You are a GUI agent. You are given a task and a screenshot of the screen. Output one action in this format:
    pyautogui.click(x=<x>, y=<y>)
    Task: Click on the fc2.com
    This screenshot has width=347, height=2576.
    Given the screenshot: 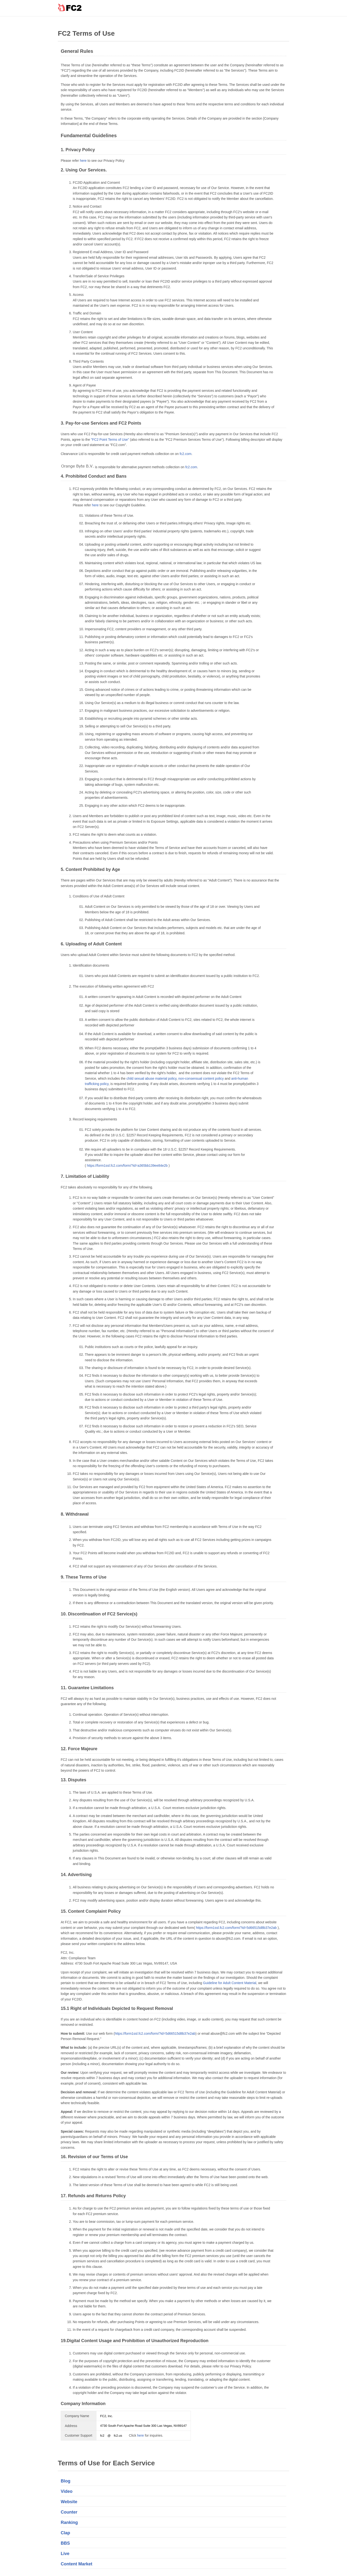 What is the action you would take?
    pyautogui.click(x=185, y=454)
    